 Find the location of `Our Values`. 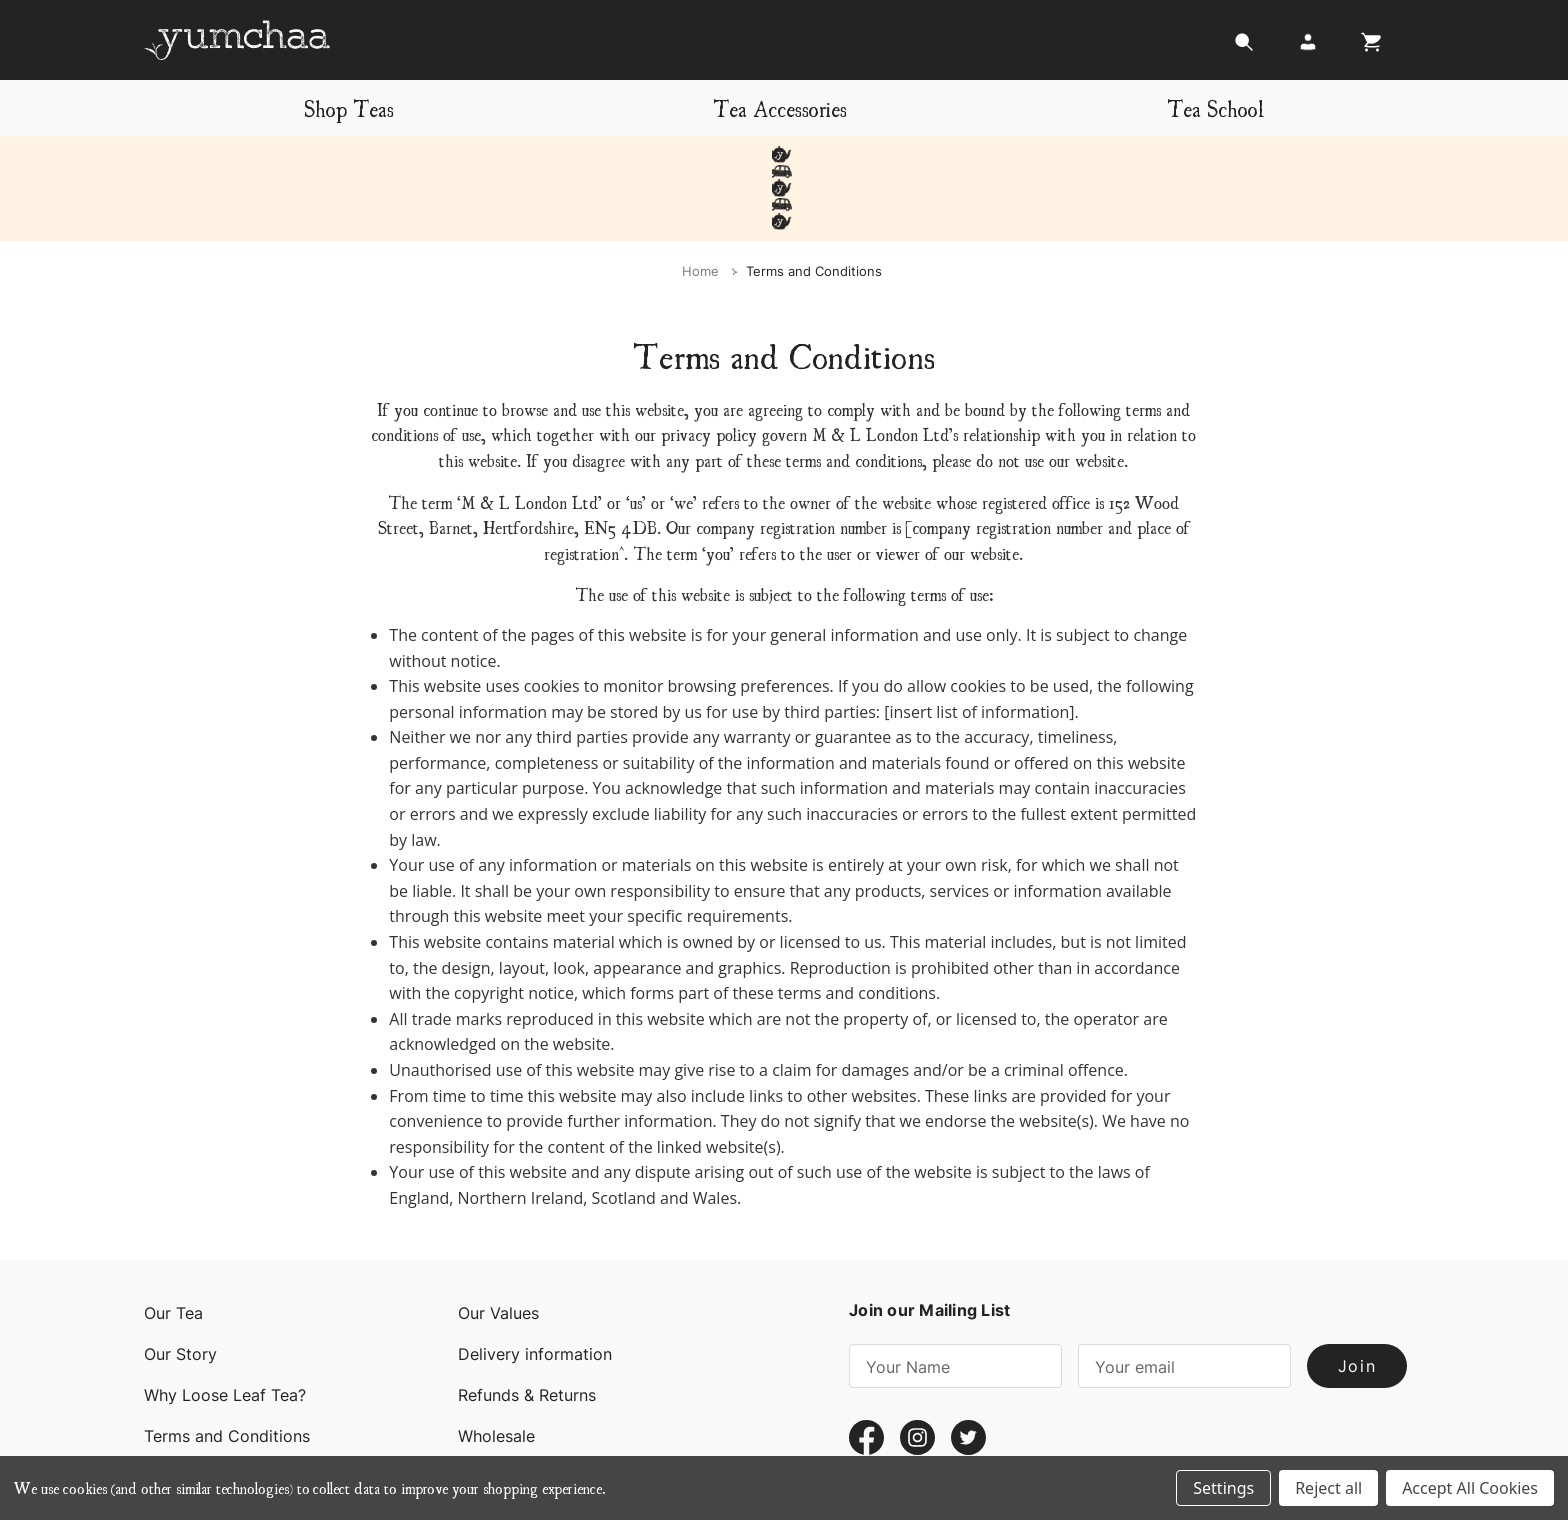

Our Values is located at coordinates (498, 1246).